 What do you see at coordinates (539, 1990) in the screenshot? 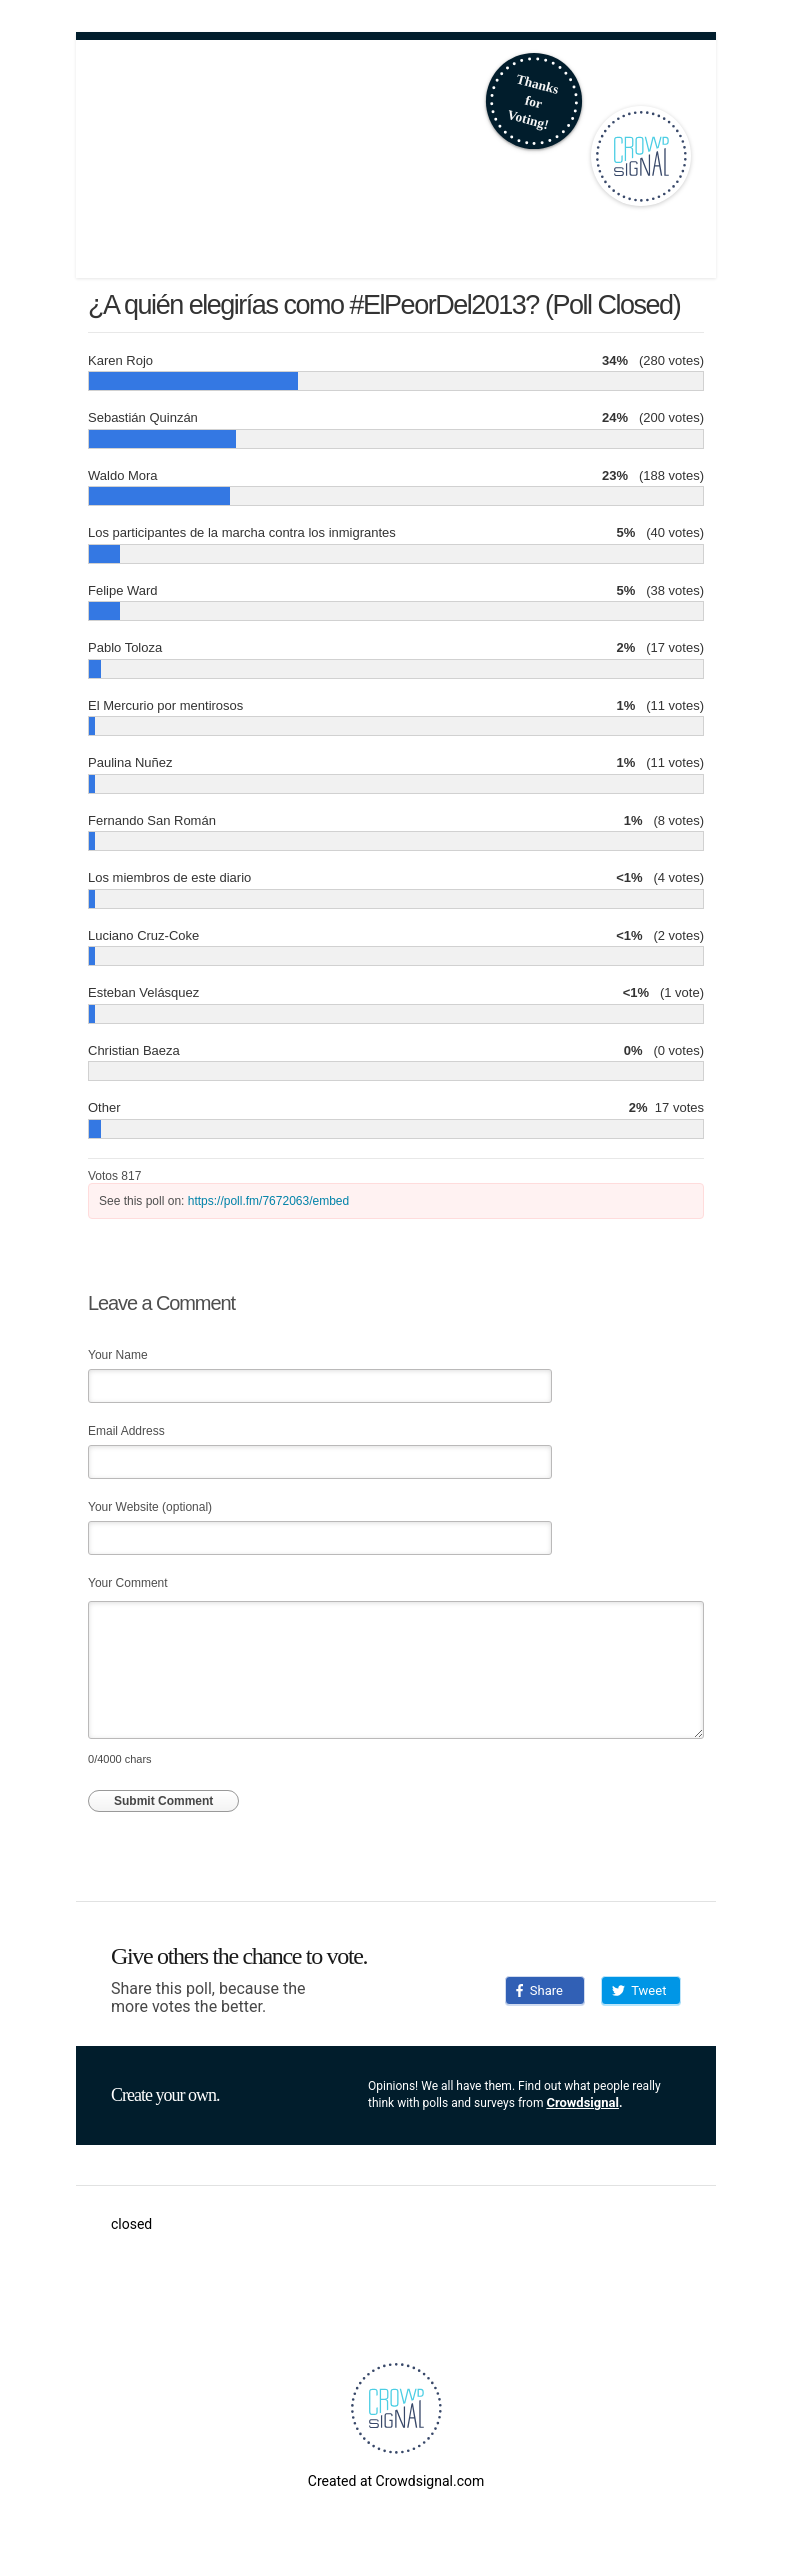
I see `Share` at bounding box center [539, 1990].